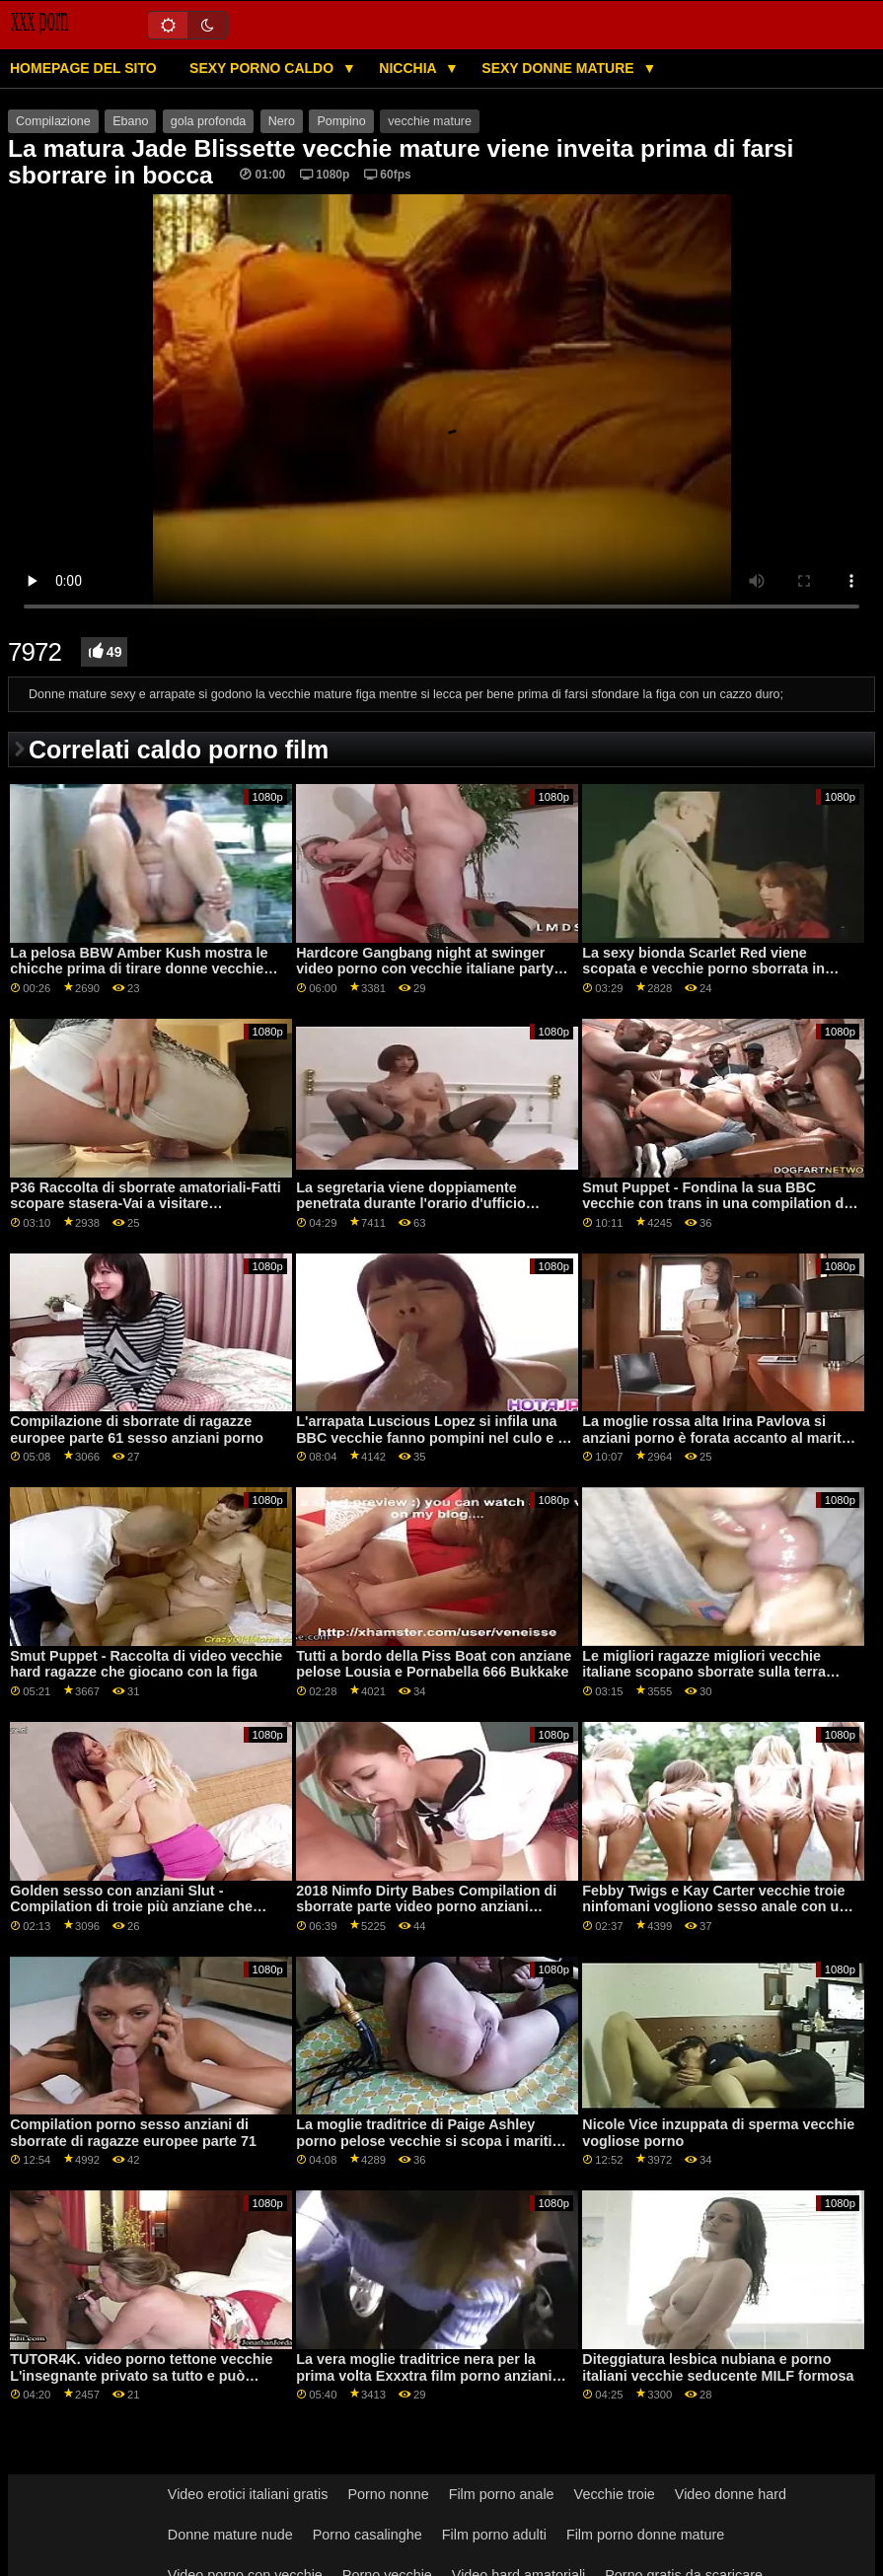 The width and height of the screenshot is (883, 2576). What do you see at coordinates (433, 1664) in the screenshot?
I see `Tutti a bordo della Piss Boat con anziane pelose Lousia e Pornabella 666 Bukkake` at bounding box center [433, 1664].